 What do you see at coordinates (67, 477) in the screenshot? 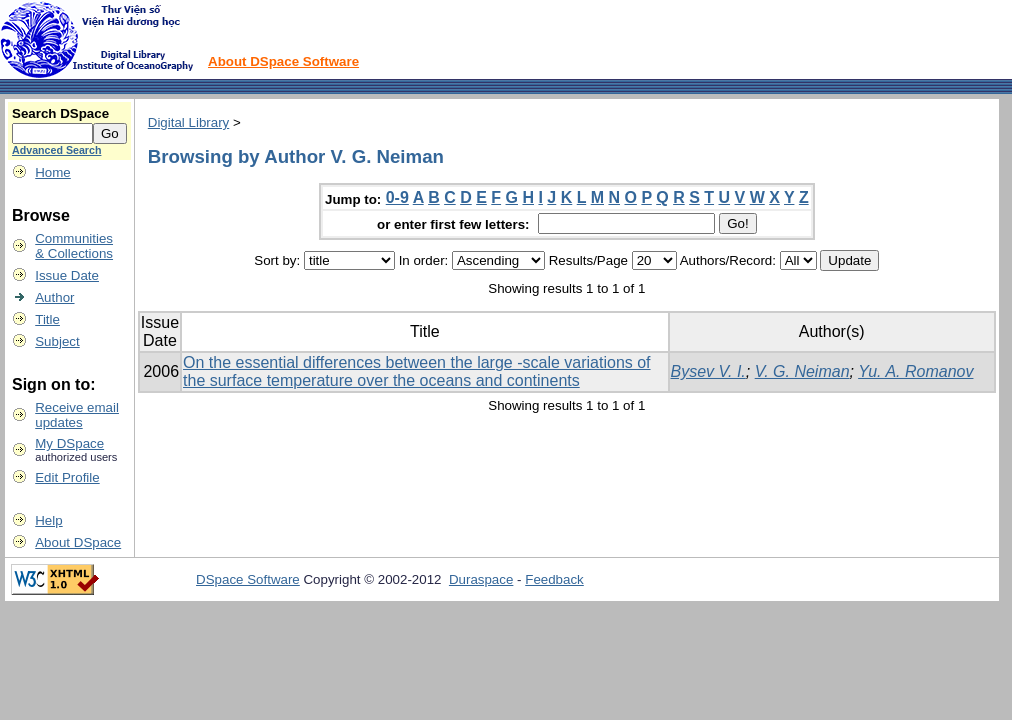
I see `Edit Profile` at bounding box center [67, 477].